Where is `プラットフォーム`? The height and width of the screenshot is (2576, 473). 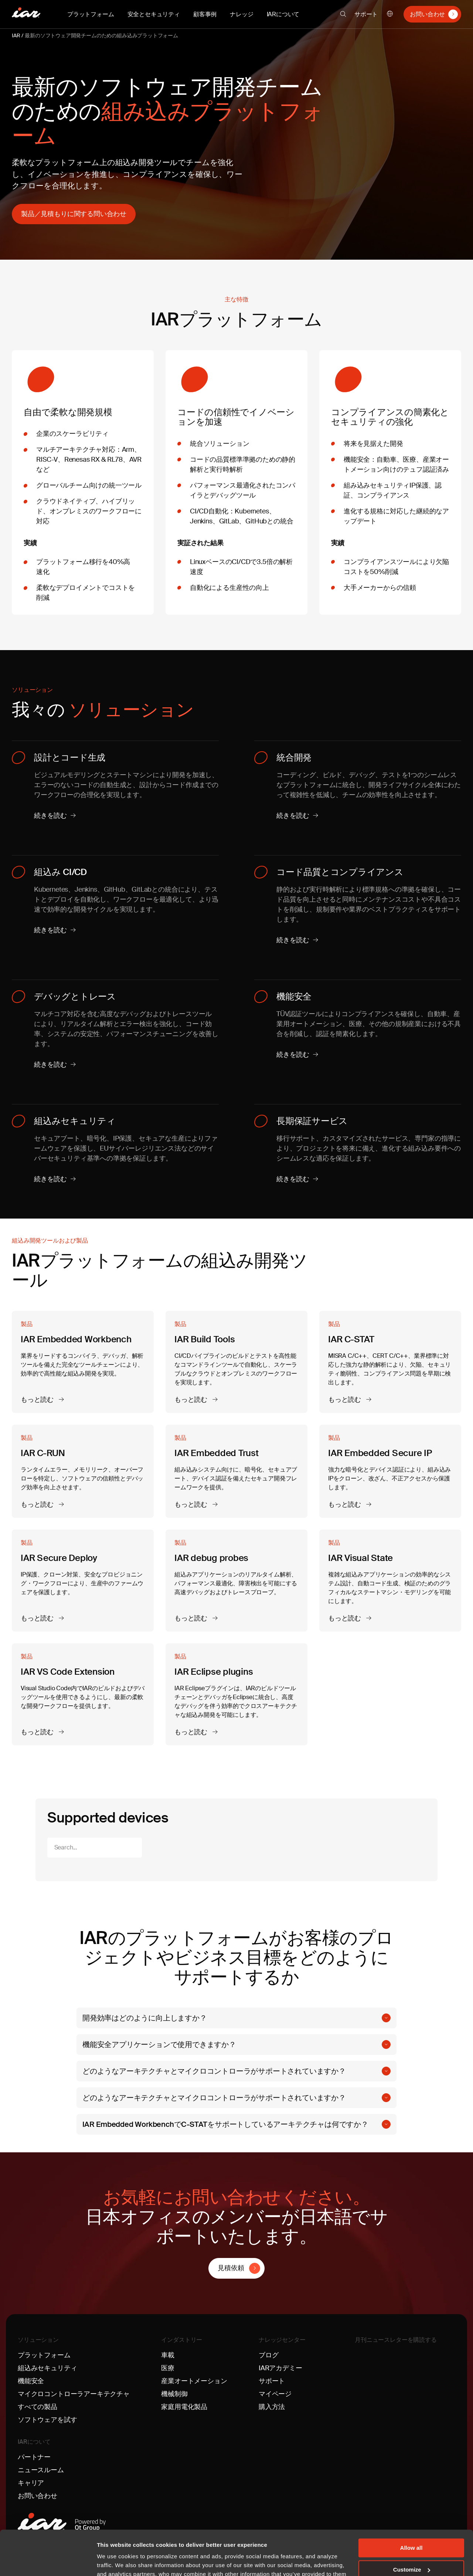
プラットフォーム is located at coordinates (44, 2355).